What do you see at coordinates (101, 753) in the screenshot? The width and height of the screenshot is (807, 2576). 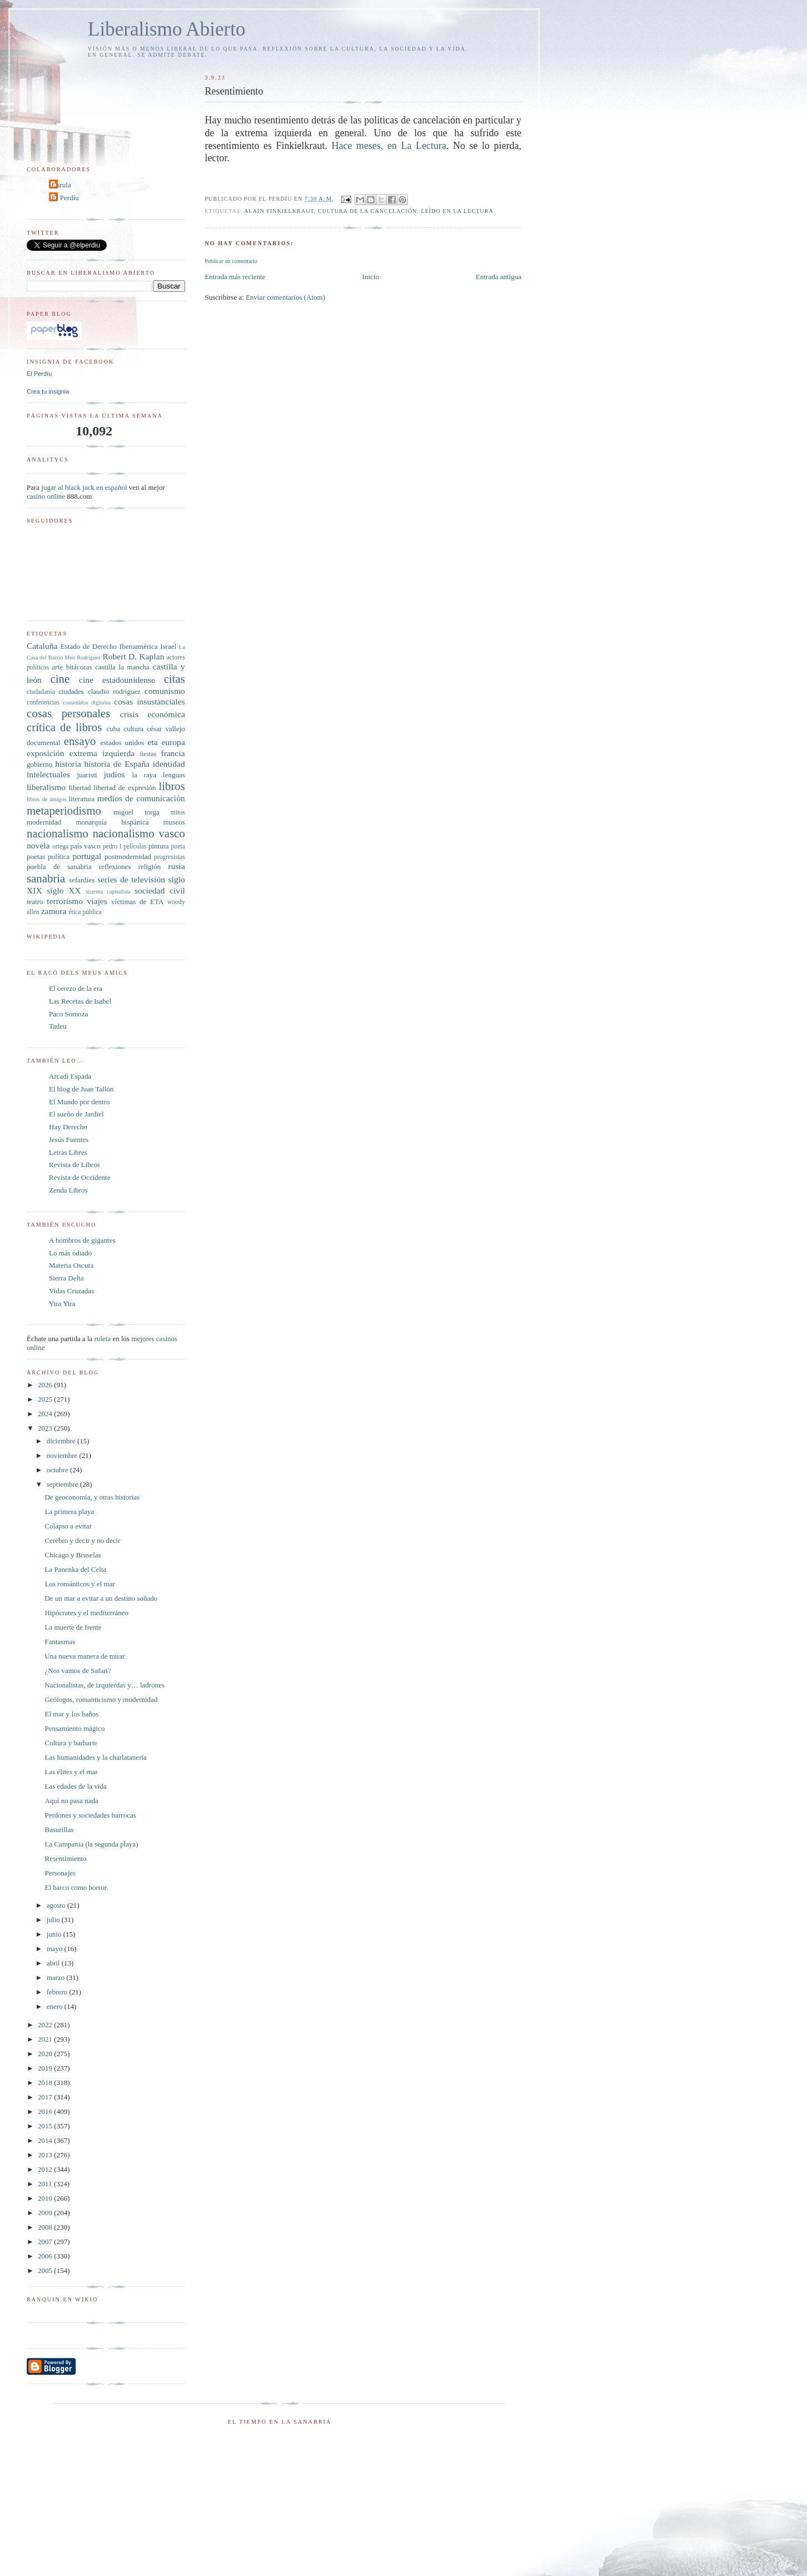 I see `extrema izquierda` at bounding box center [101, 753].